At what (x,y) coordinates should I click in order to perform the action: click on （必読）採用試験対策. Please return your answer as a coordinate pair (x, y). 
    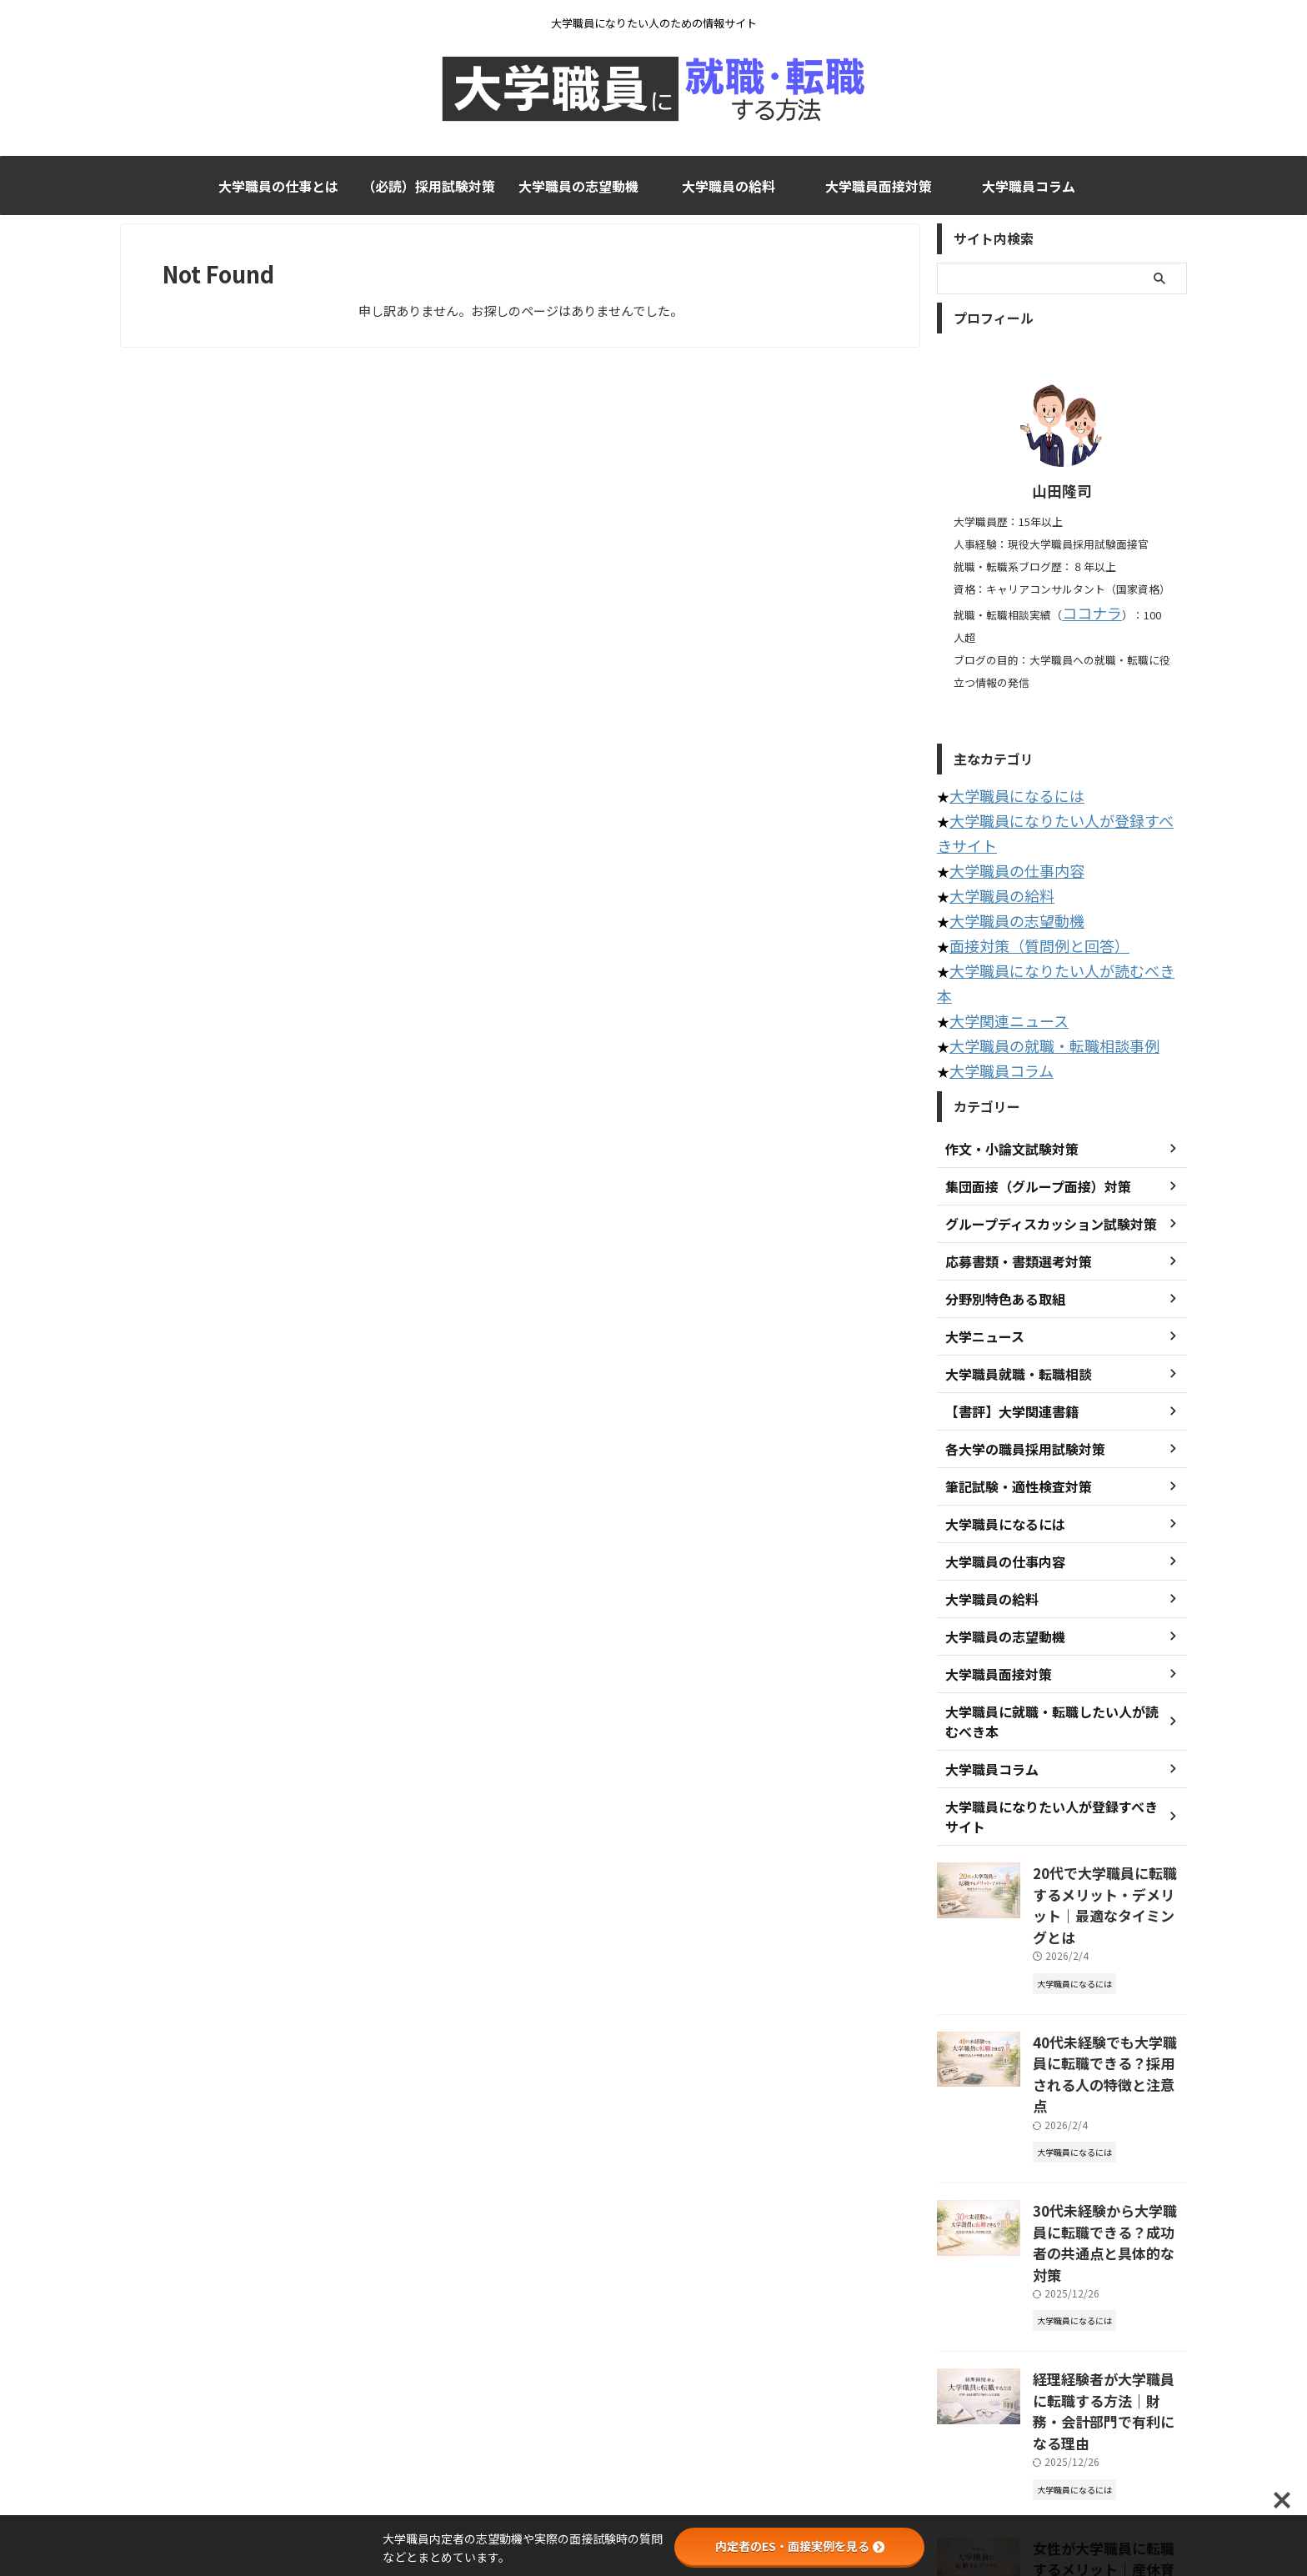
    Looking at the image, I should click on (428, 186).